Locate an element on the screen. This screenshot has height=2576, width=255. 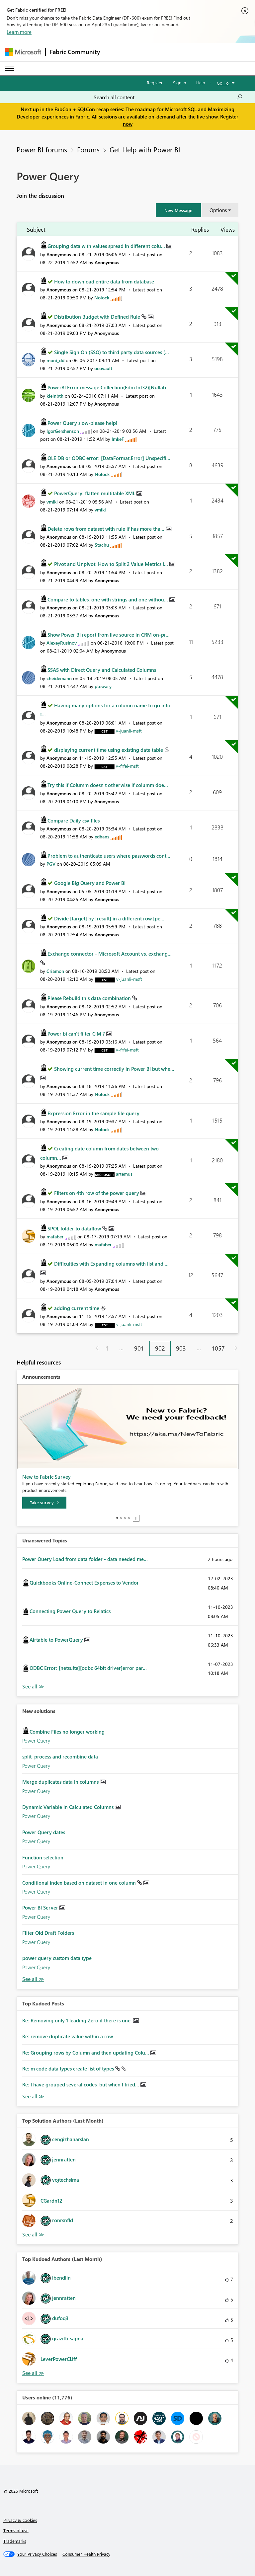
[Expand or Collapse Menu] is located at coordinates (9, 68).